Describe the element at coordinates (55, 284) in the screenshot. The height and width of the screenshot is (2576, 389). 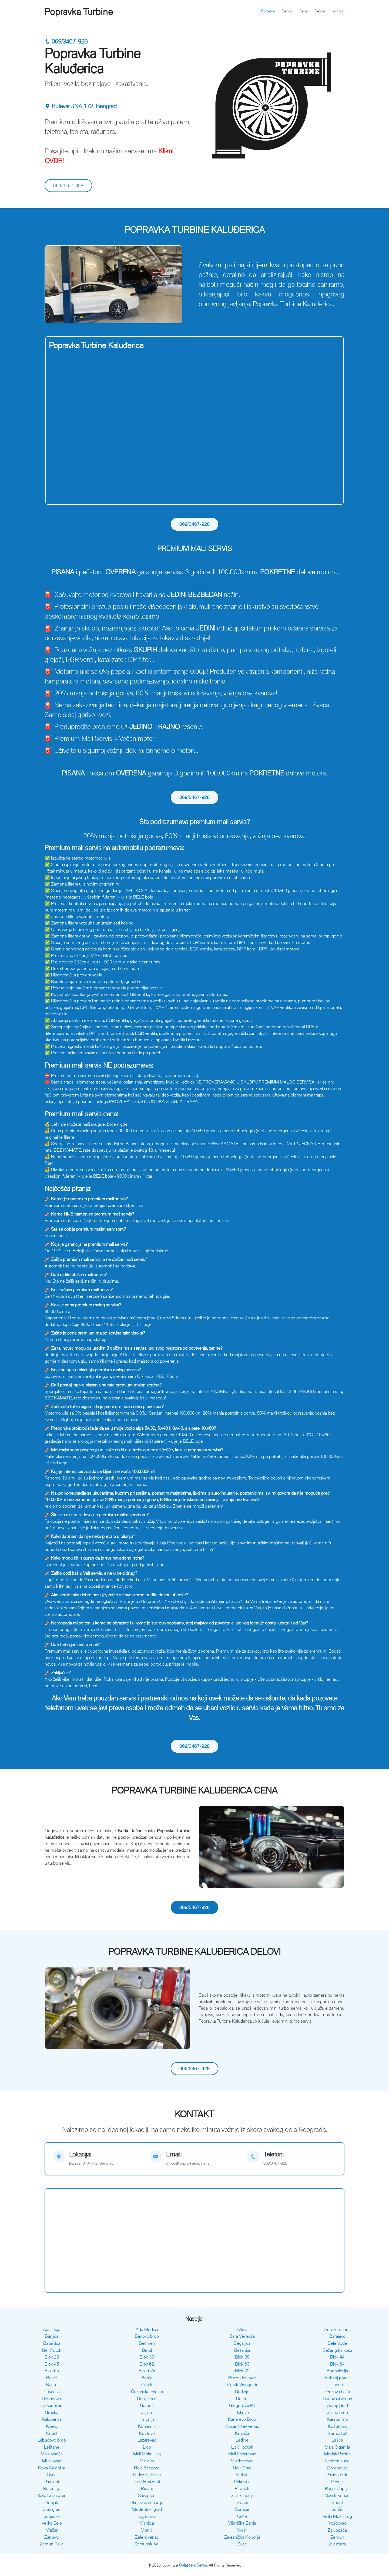
I see `[button]` at that location.